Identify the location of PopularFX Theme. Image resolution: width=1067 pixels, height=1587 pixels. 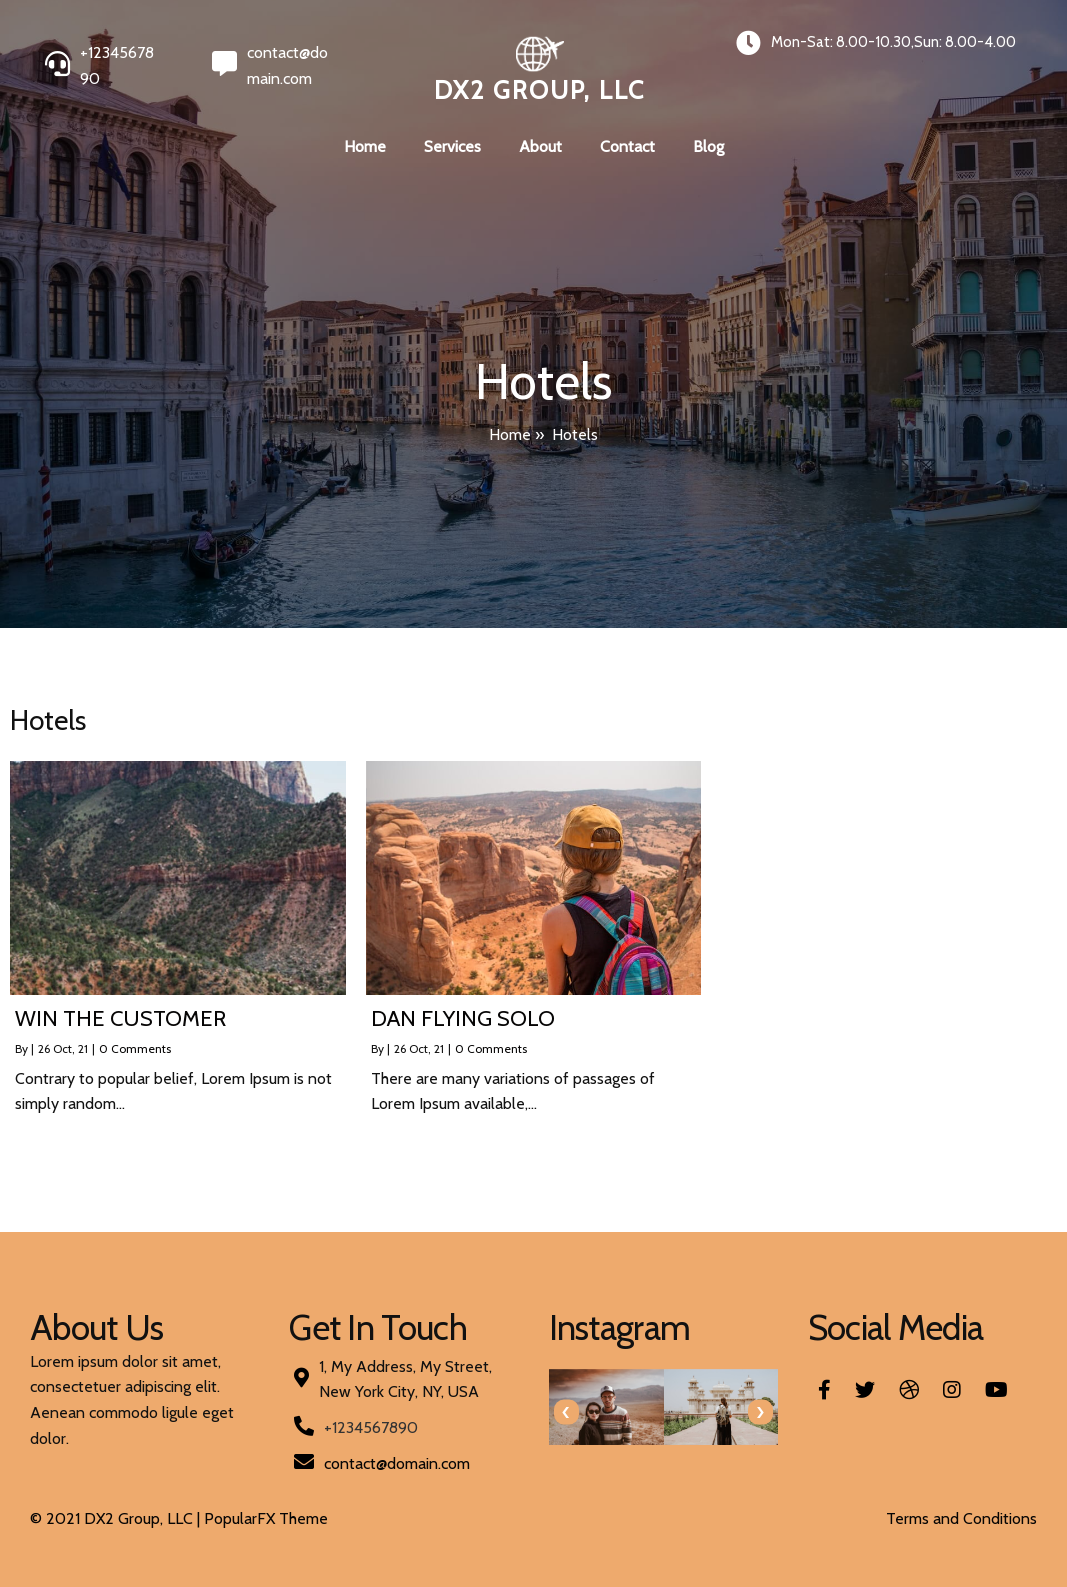
(266, 1518).